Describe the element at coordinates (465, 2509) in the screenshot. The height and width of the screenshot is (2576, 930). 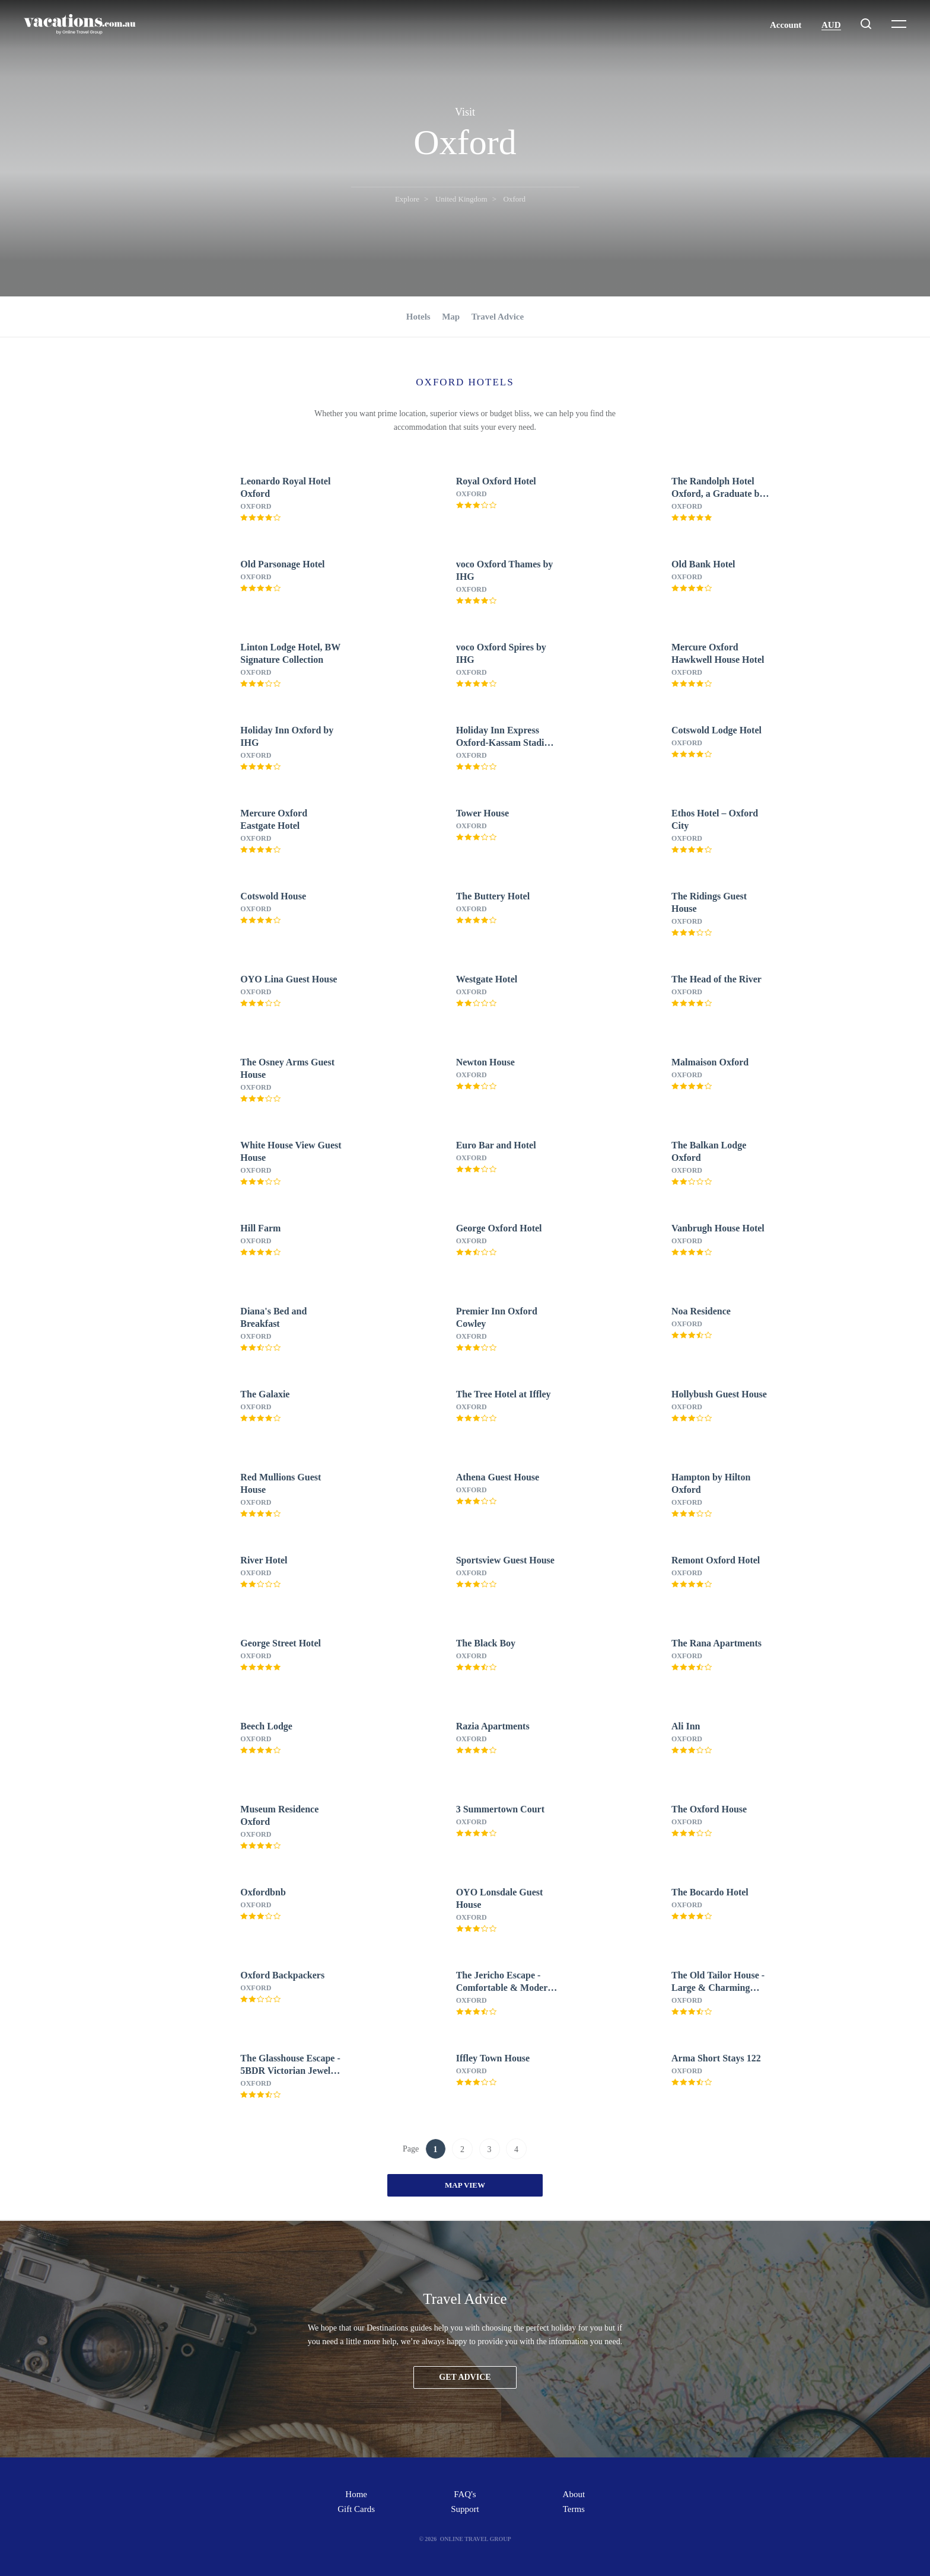
I see `Support` at that location.